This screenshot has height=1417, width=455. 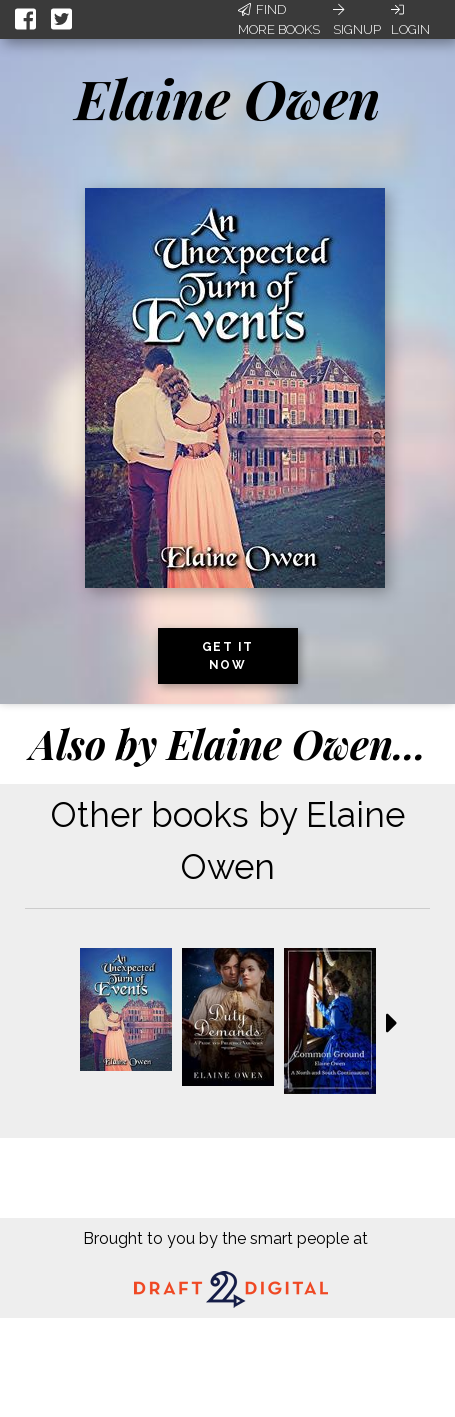 I want to click on Login, so click(x=410, y=20).